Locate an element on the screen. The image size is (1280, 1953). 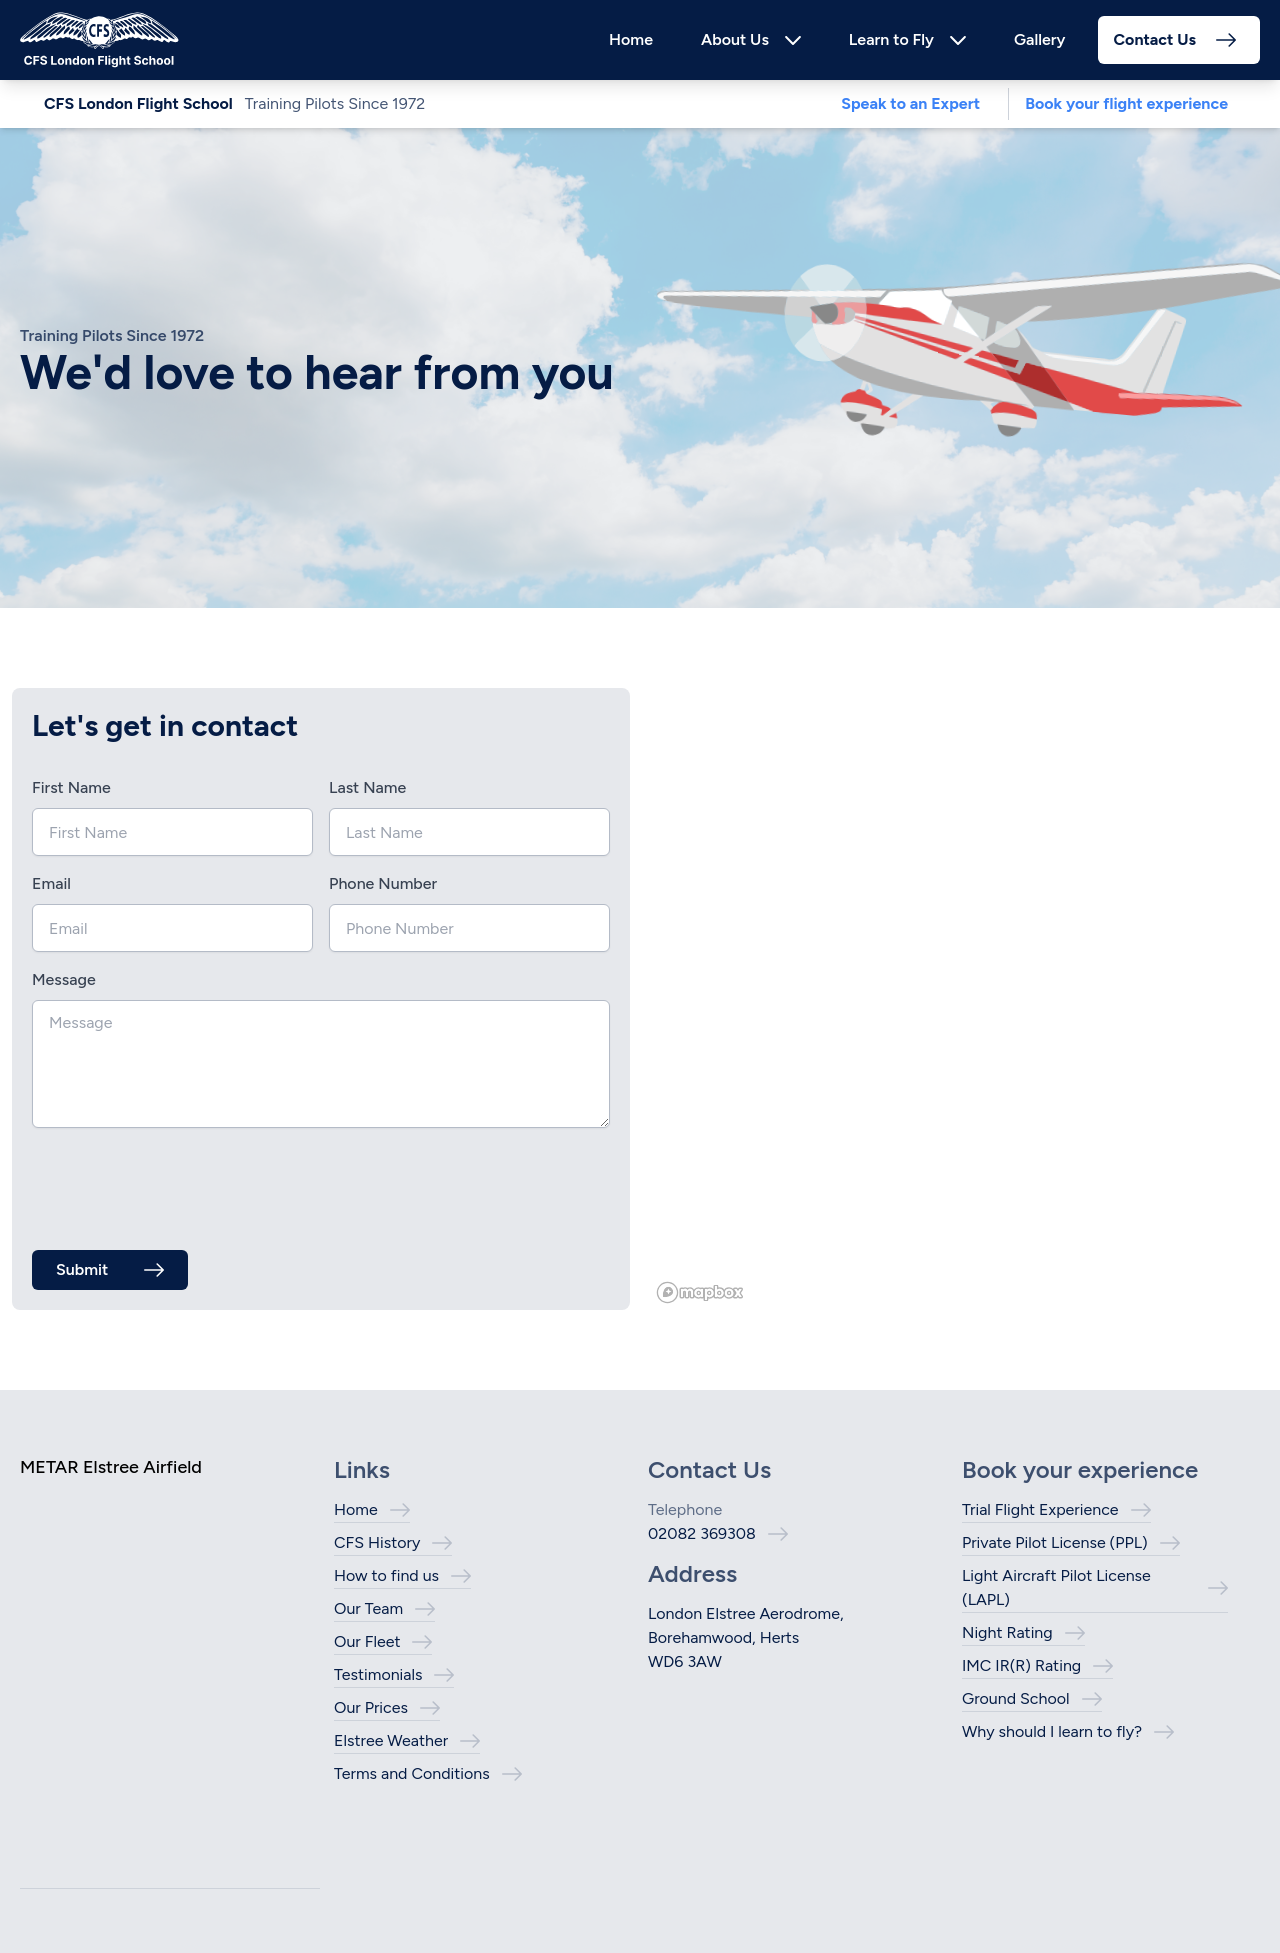
Trial Flight Experience is located at coordinates (1040, 1509).